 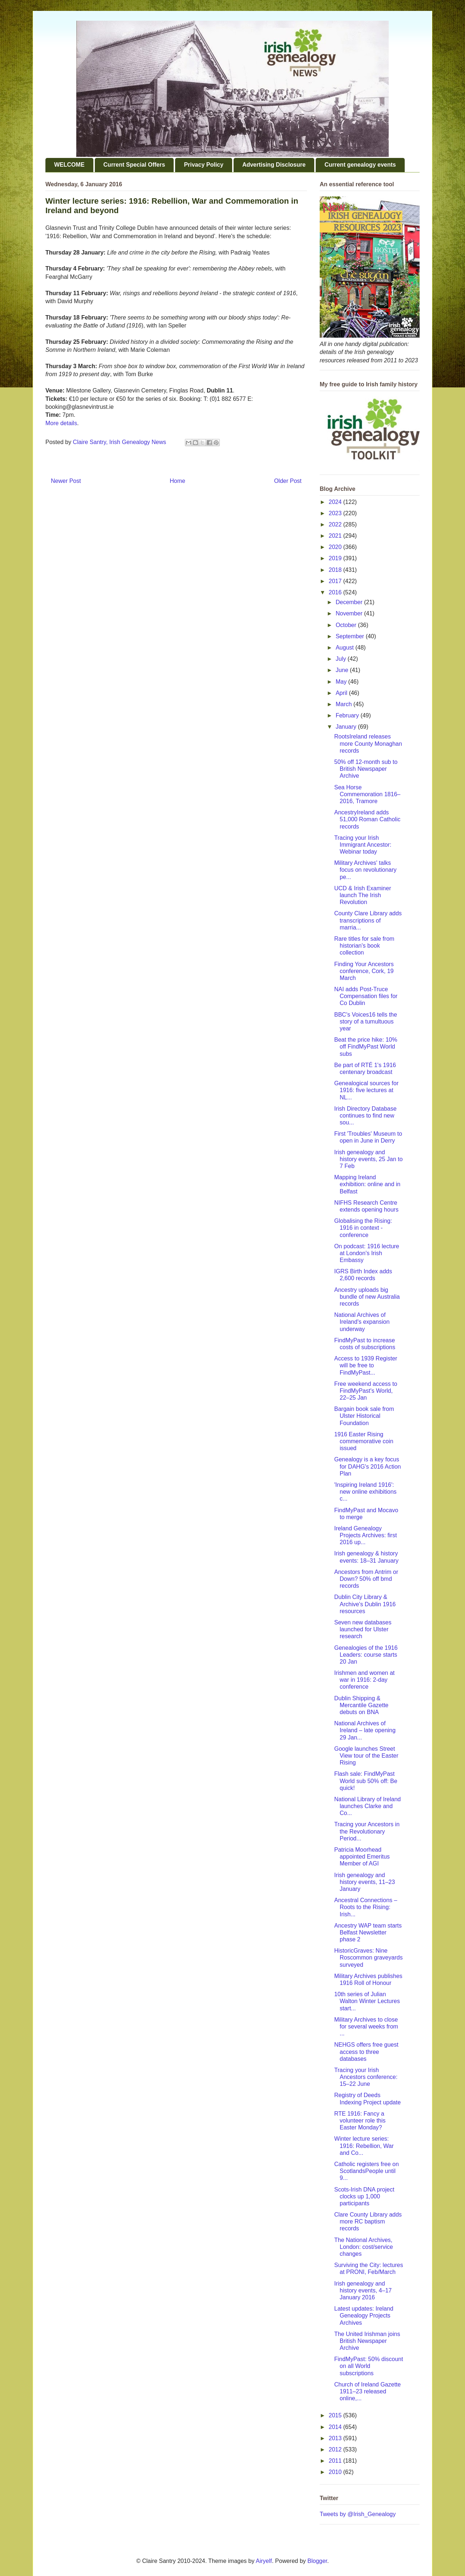 What do you see at coordinates (345, 647) in the screenshot?
I see `August` at bounding box center [345, 647].